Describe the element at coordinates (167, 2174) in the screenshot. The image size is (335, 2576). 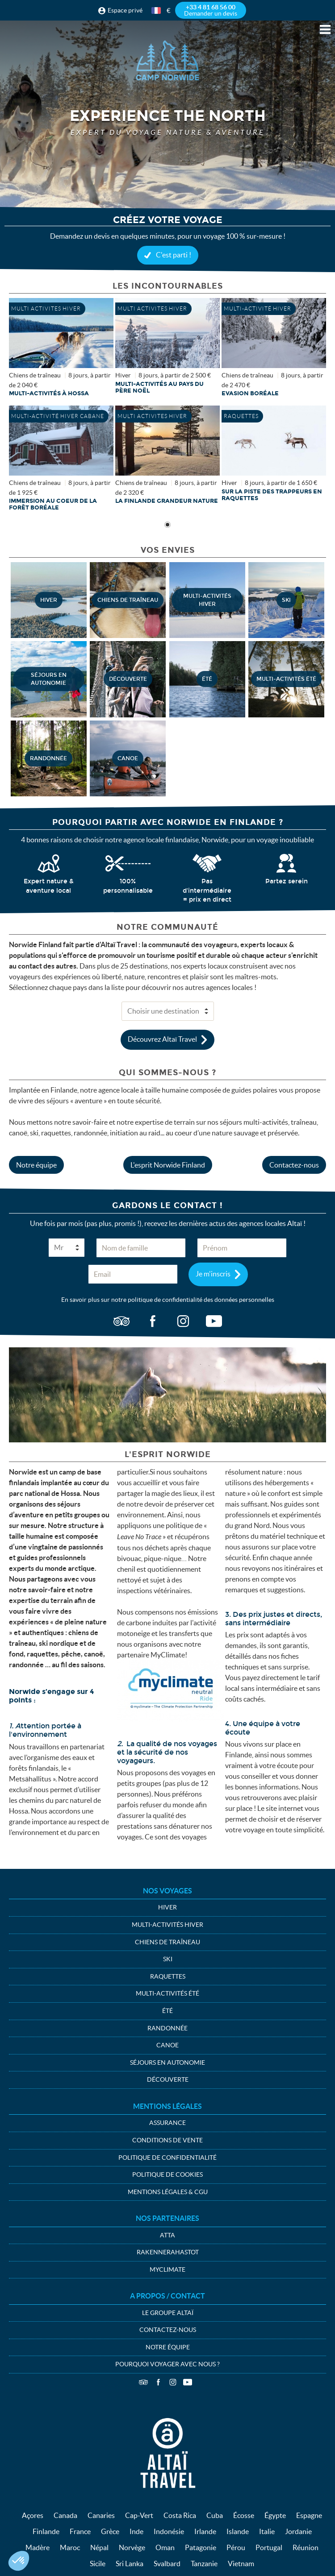
I see `Politique de cookies` at that location.